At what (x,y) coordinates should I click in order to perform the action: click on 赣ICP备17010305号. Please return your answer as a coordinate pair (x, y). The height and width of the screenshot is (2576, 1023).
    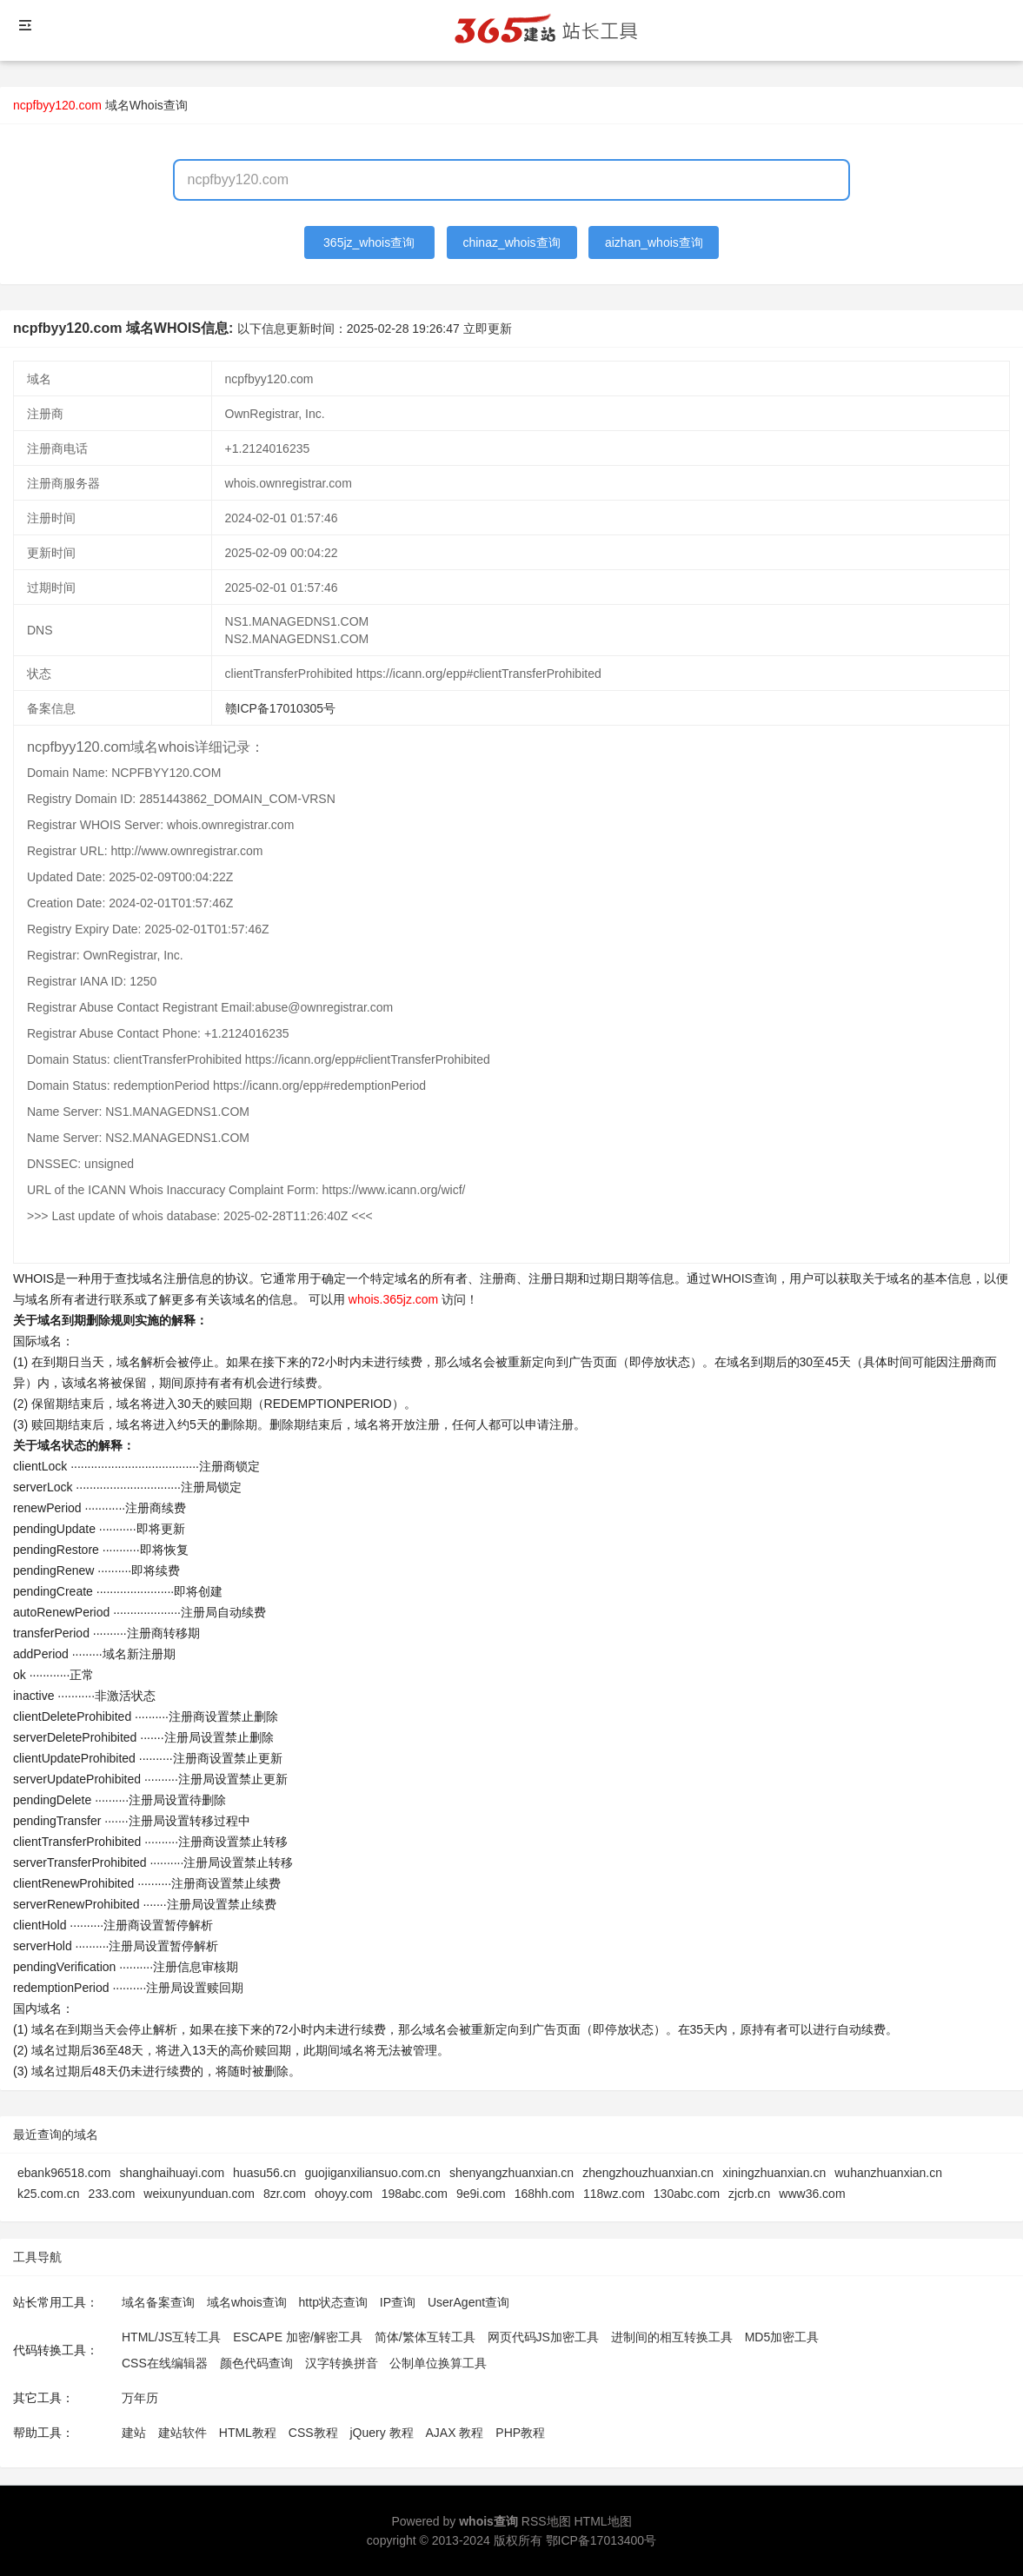
    Looking at the image, I should click on (280, 708).